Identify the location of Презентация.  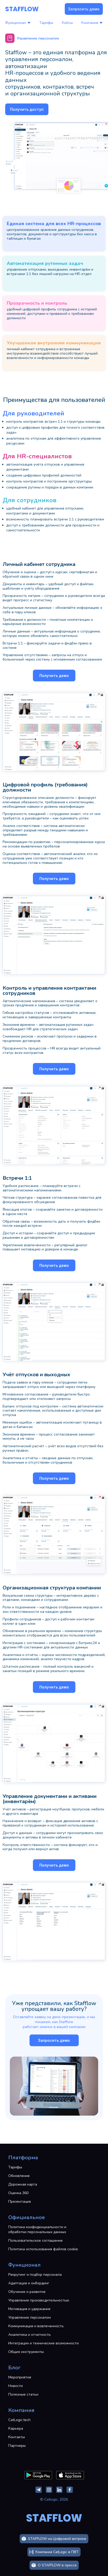
(19, 2201).